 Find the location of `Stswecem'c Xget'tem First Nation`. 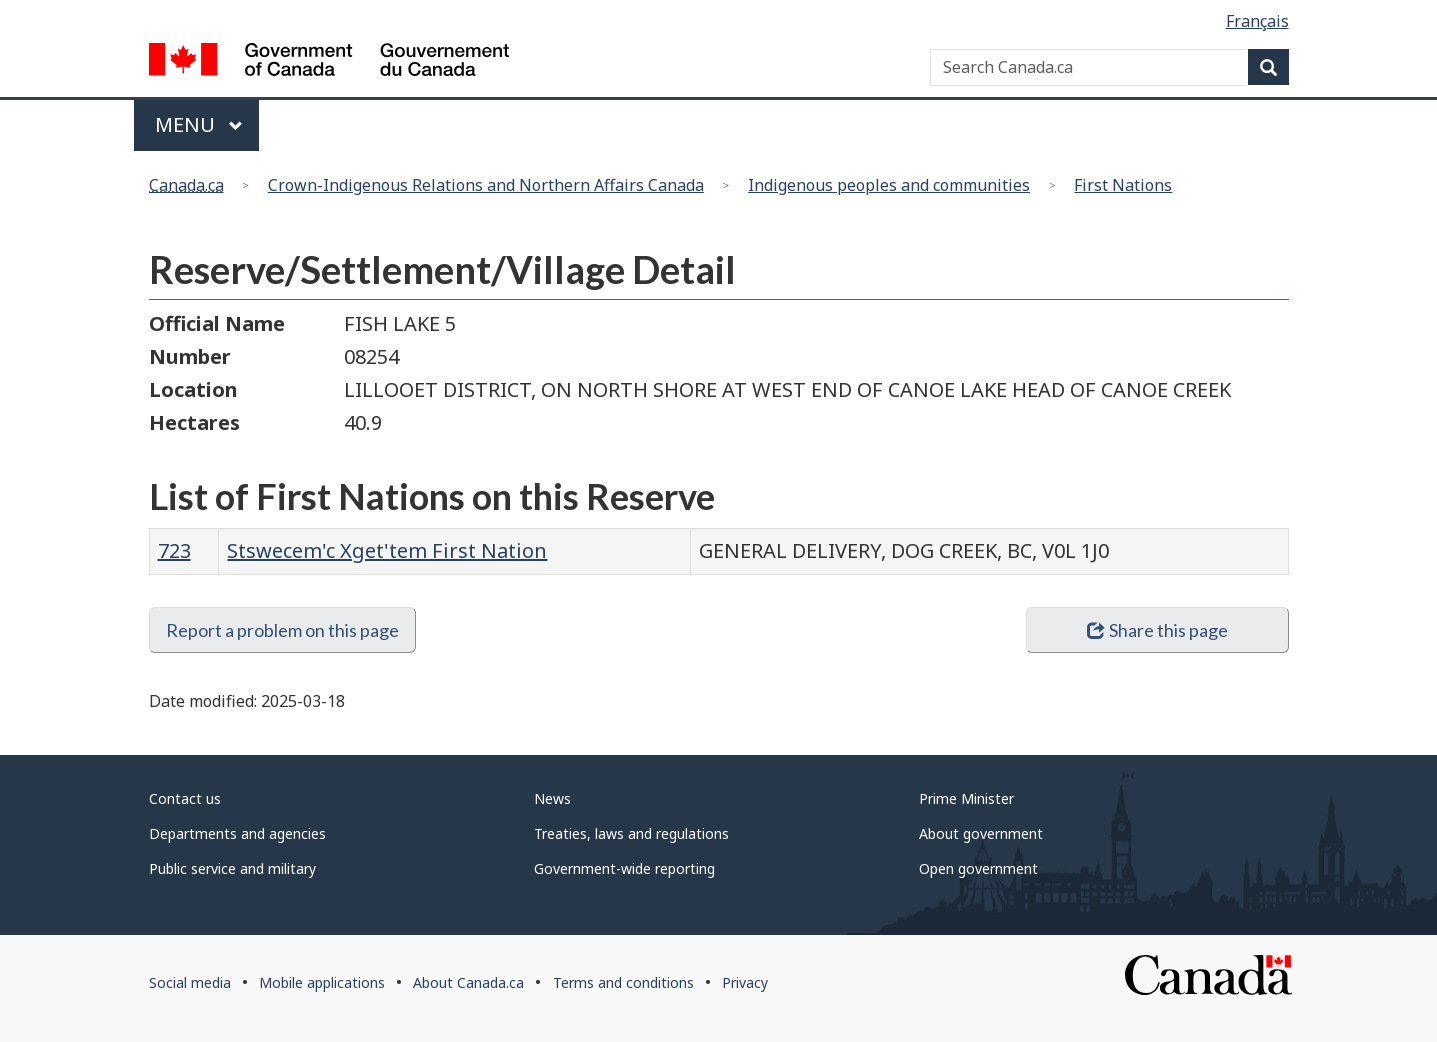

Stswecem'c Xget'tem First Nation is located at coordinates (387, 550).